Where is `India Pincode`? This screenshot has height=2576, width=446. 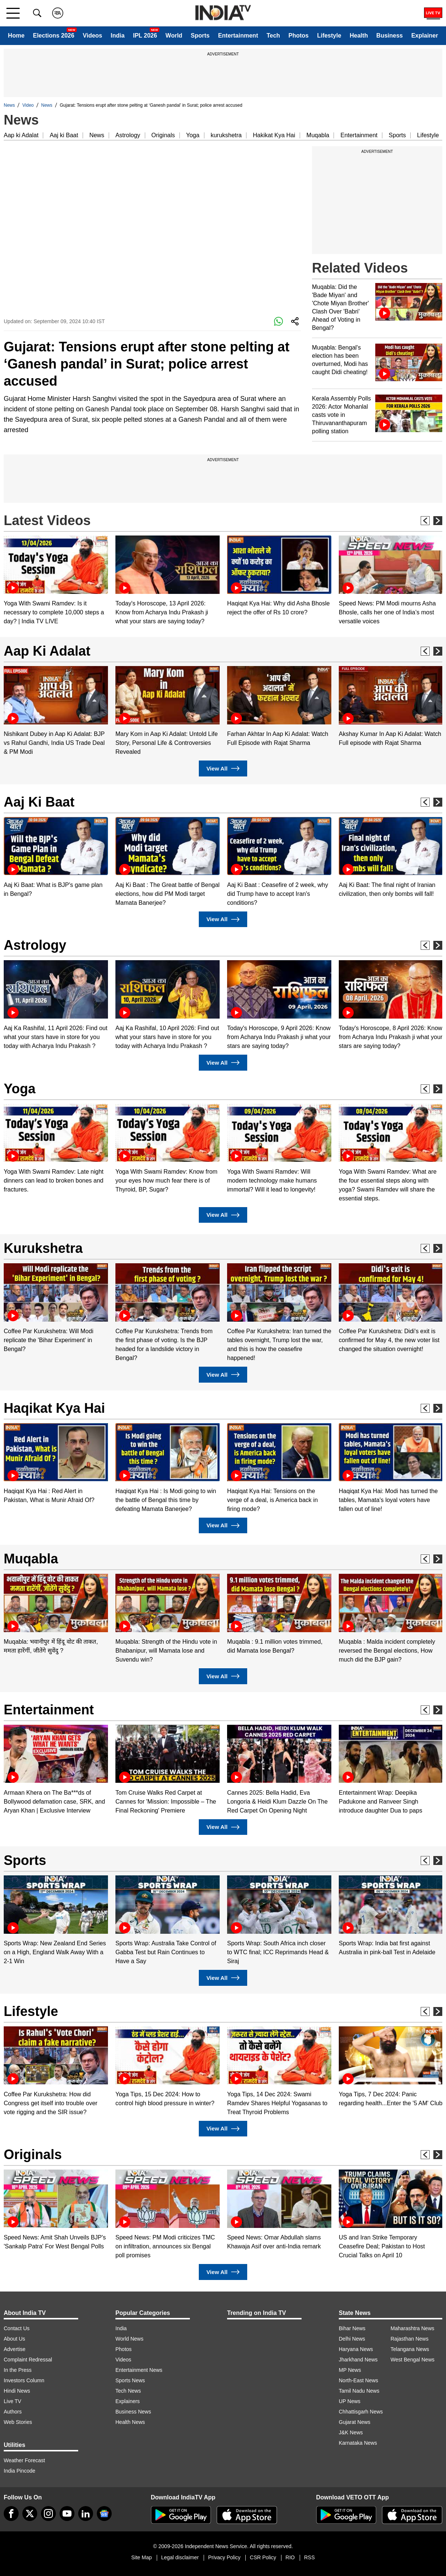
India Pincode is located at coordinates (19, 2471).